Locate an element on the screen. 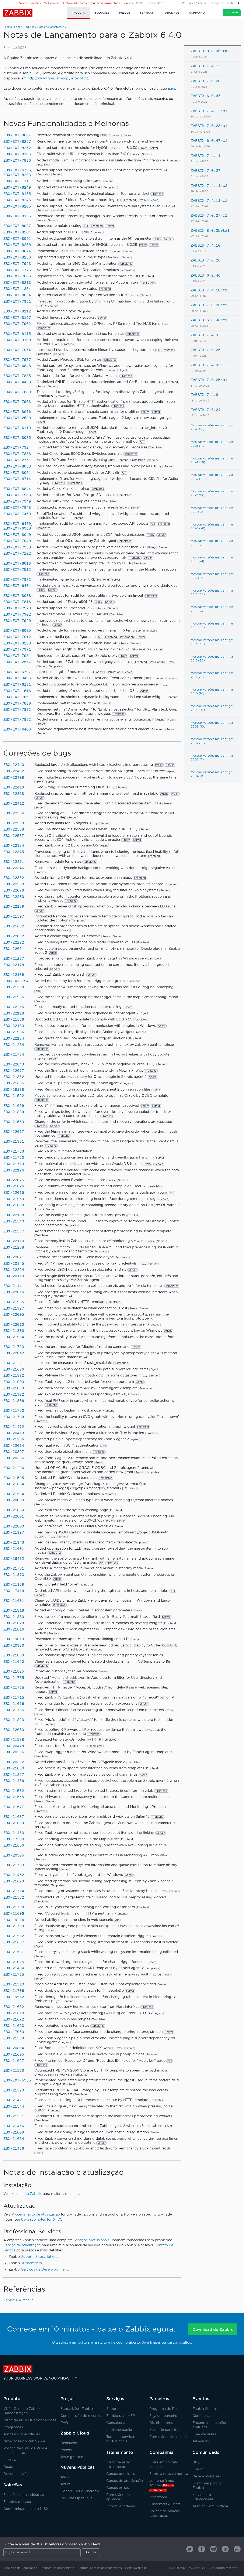 This screenshot has height=2576, width=244. ZBX-22375 is located at coordinates (13, 852).